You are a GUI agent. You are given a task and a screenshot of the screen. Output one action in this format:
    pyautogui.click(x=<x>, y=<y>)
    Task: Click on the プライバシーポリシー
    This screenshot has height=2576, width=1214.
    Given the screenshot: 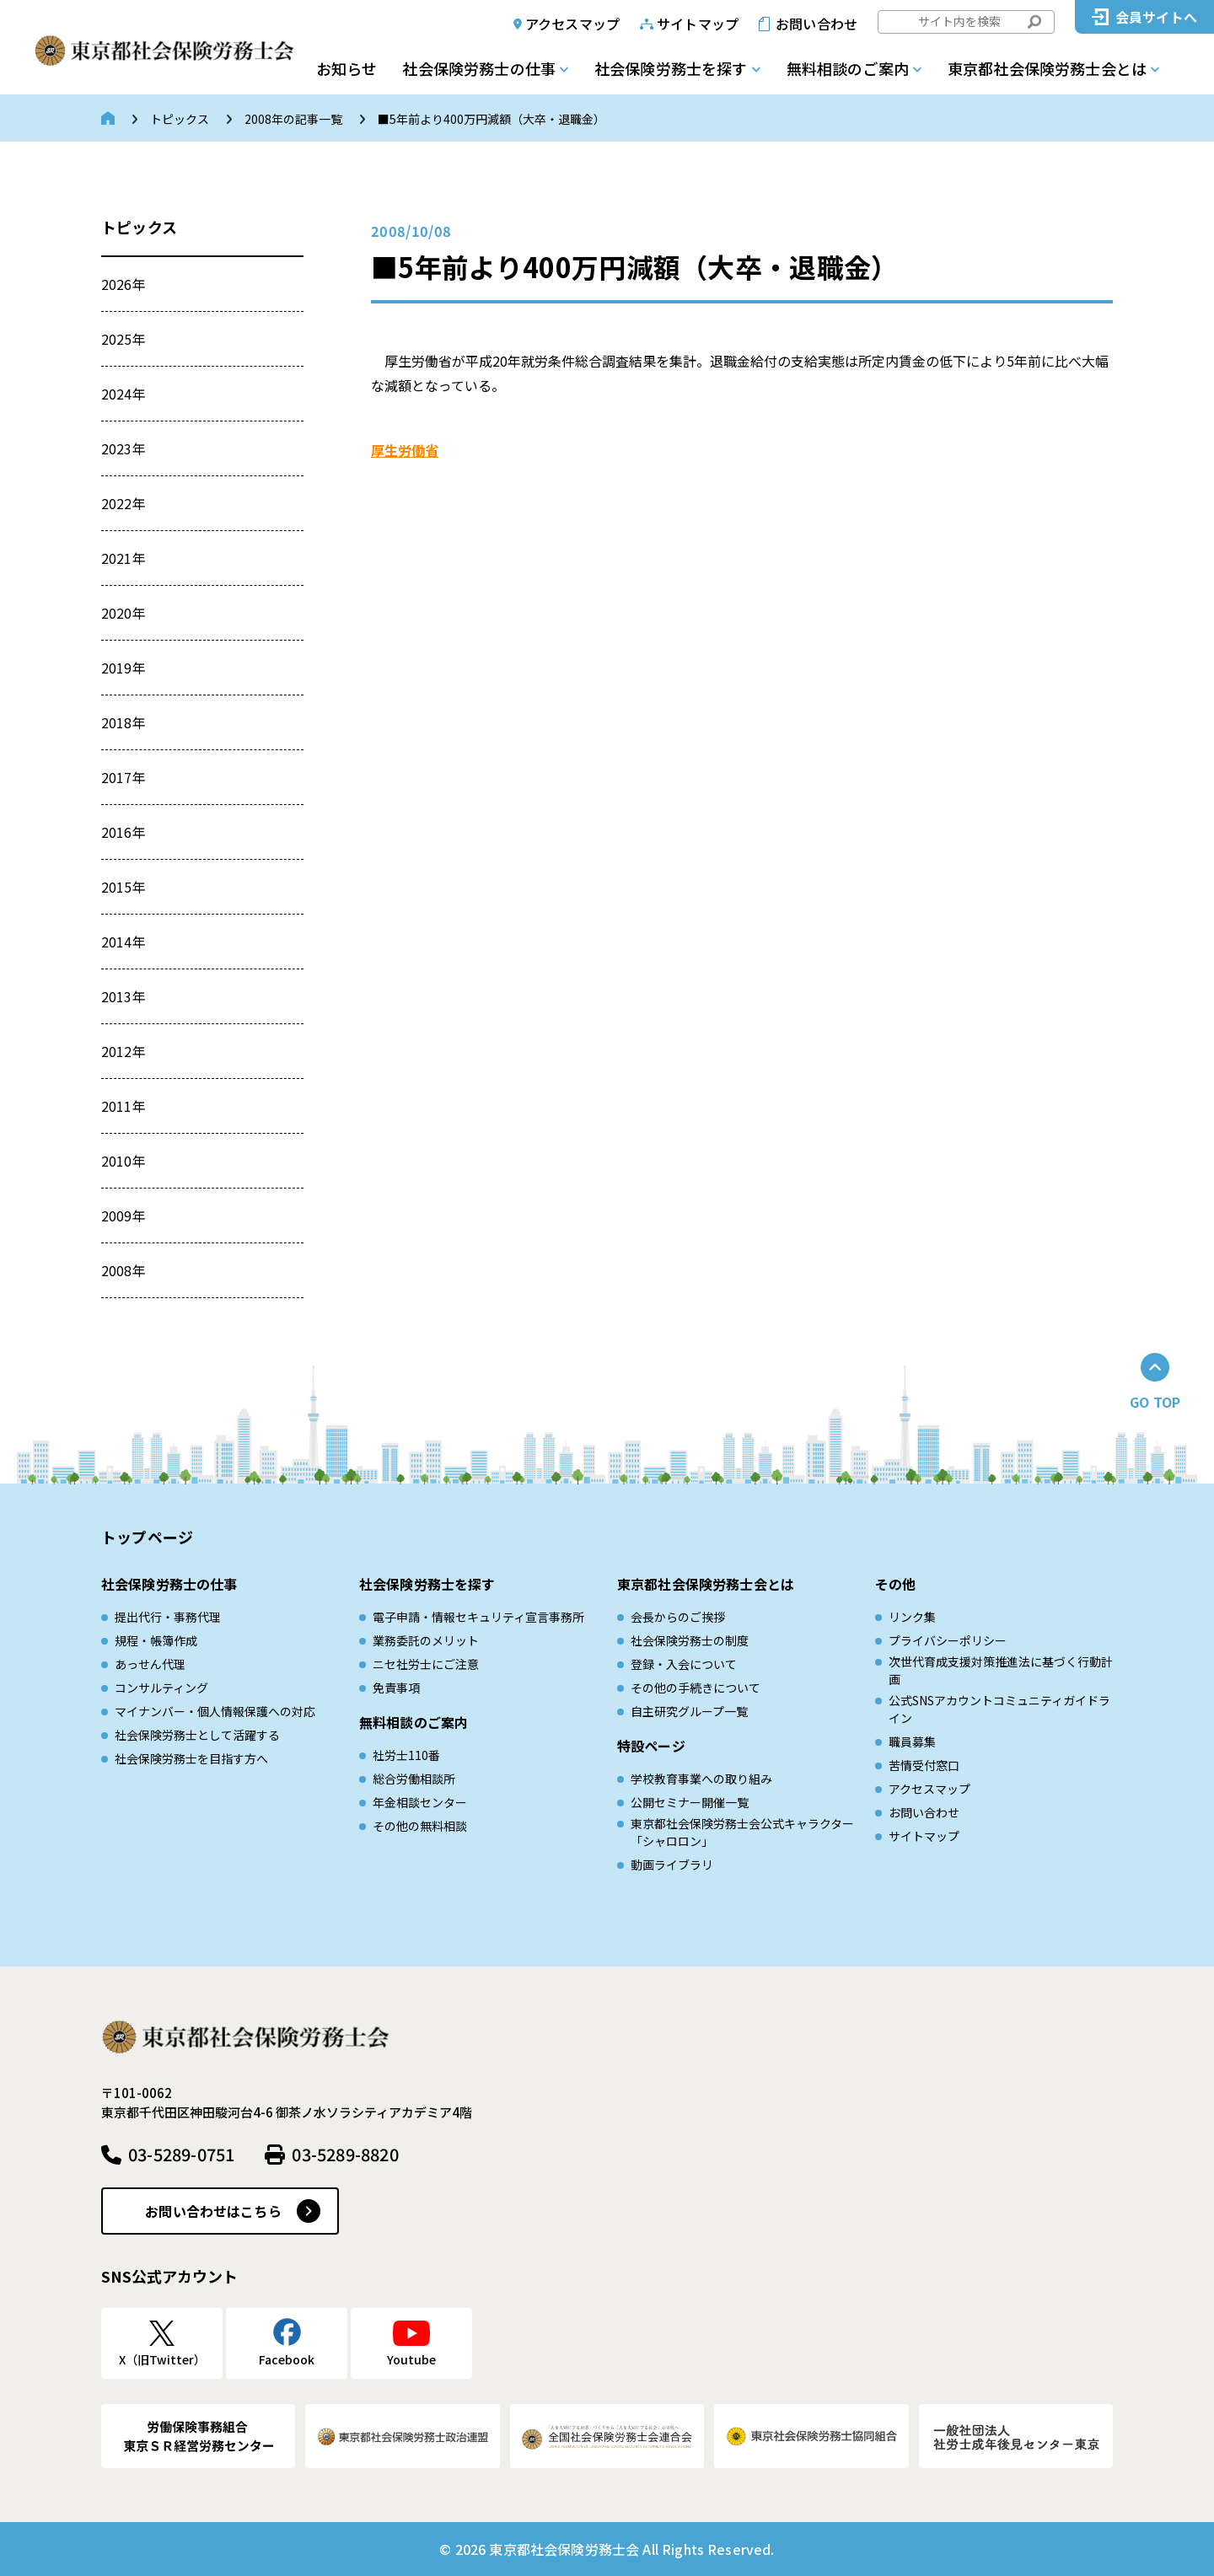 What is the action you would take?
    pyautogui.click(x=948, y=1640)
    